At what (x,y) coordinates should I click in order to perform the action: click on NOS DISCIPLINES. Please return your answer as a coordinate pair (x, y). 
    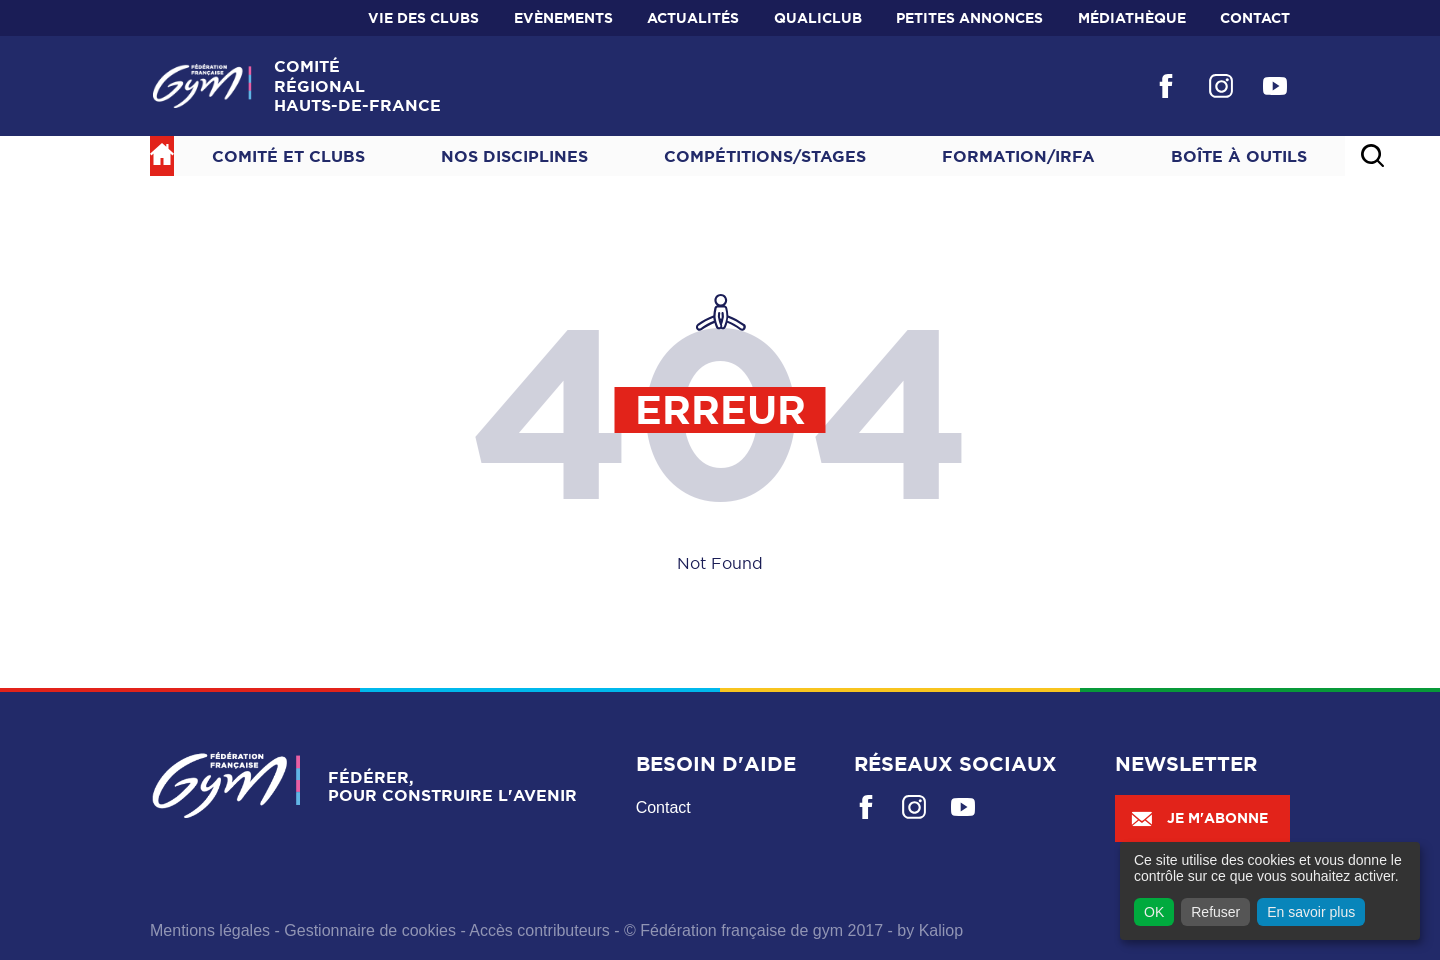
    Looking at the image, I should click on (514, 156).